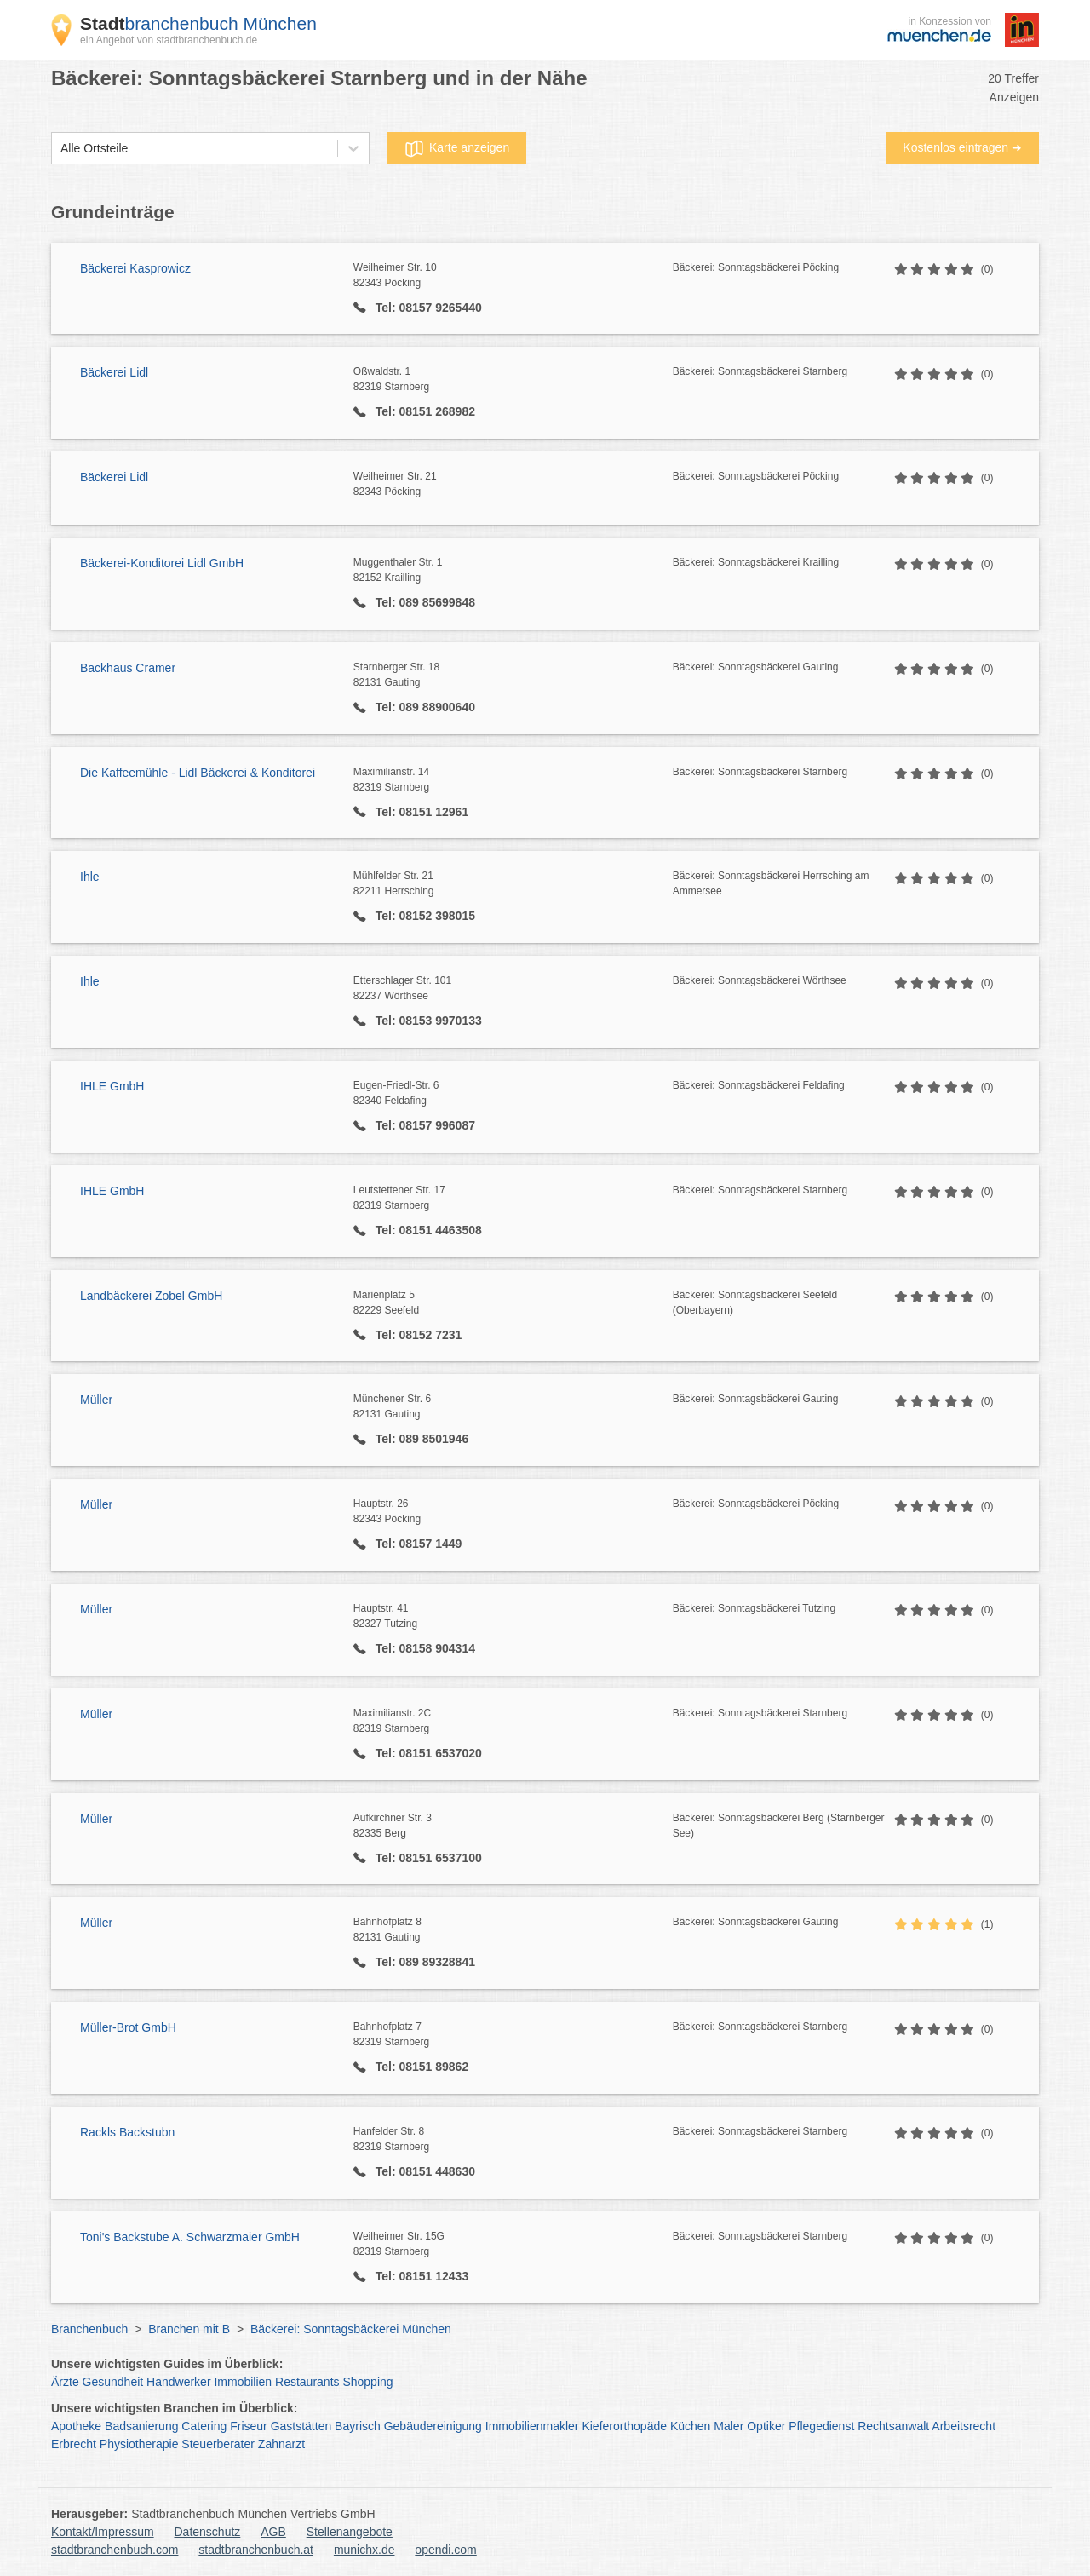 The image size is (1090, 2576). Describe the element at coordinates (96, 1399) in the screenshot. I see `Müller` at that location.